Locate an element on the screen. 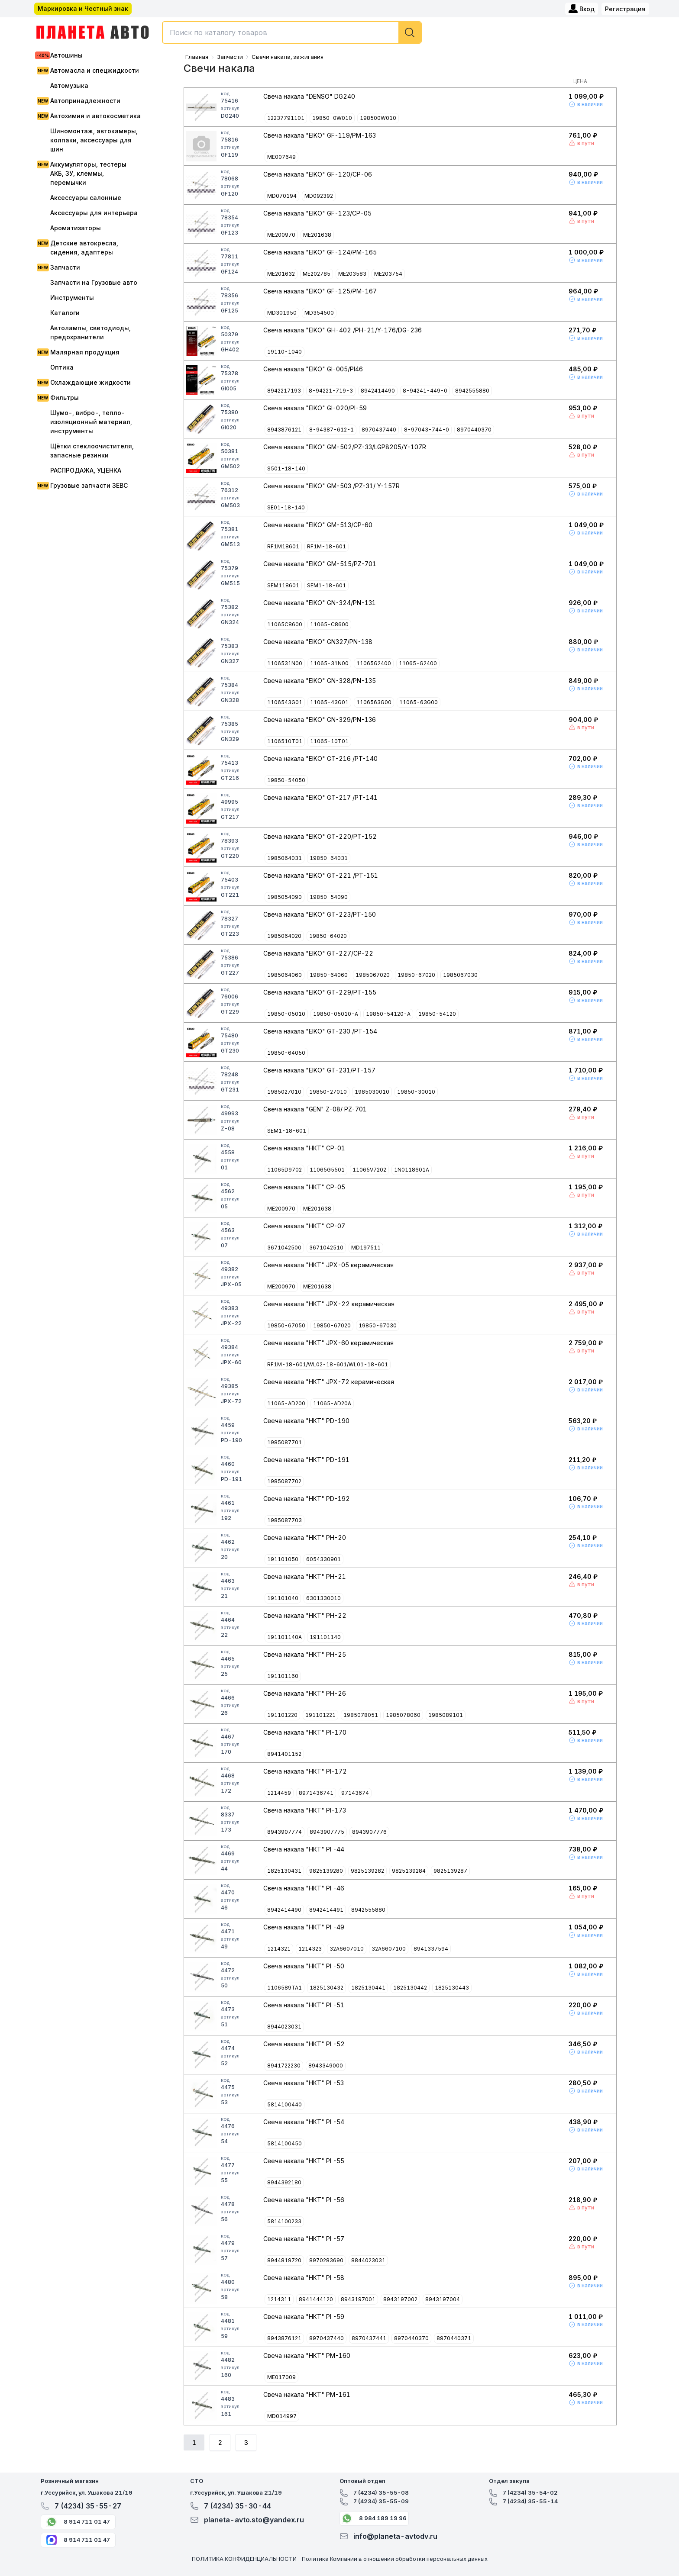 This screenshot has height=2576, width=679. 11065-63G00 is located at coordinates (418, 702).